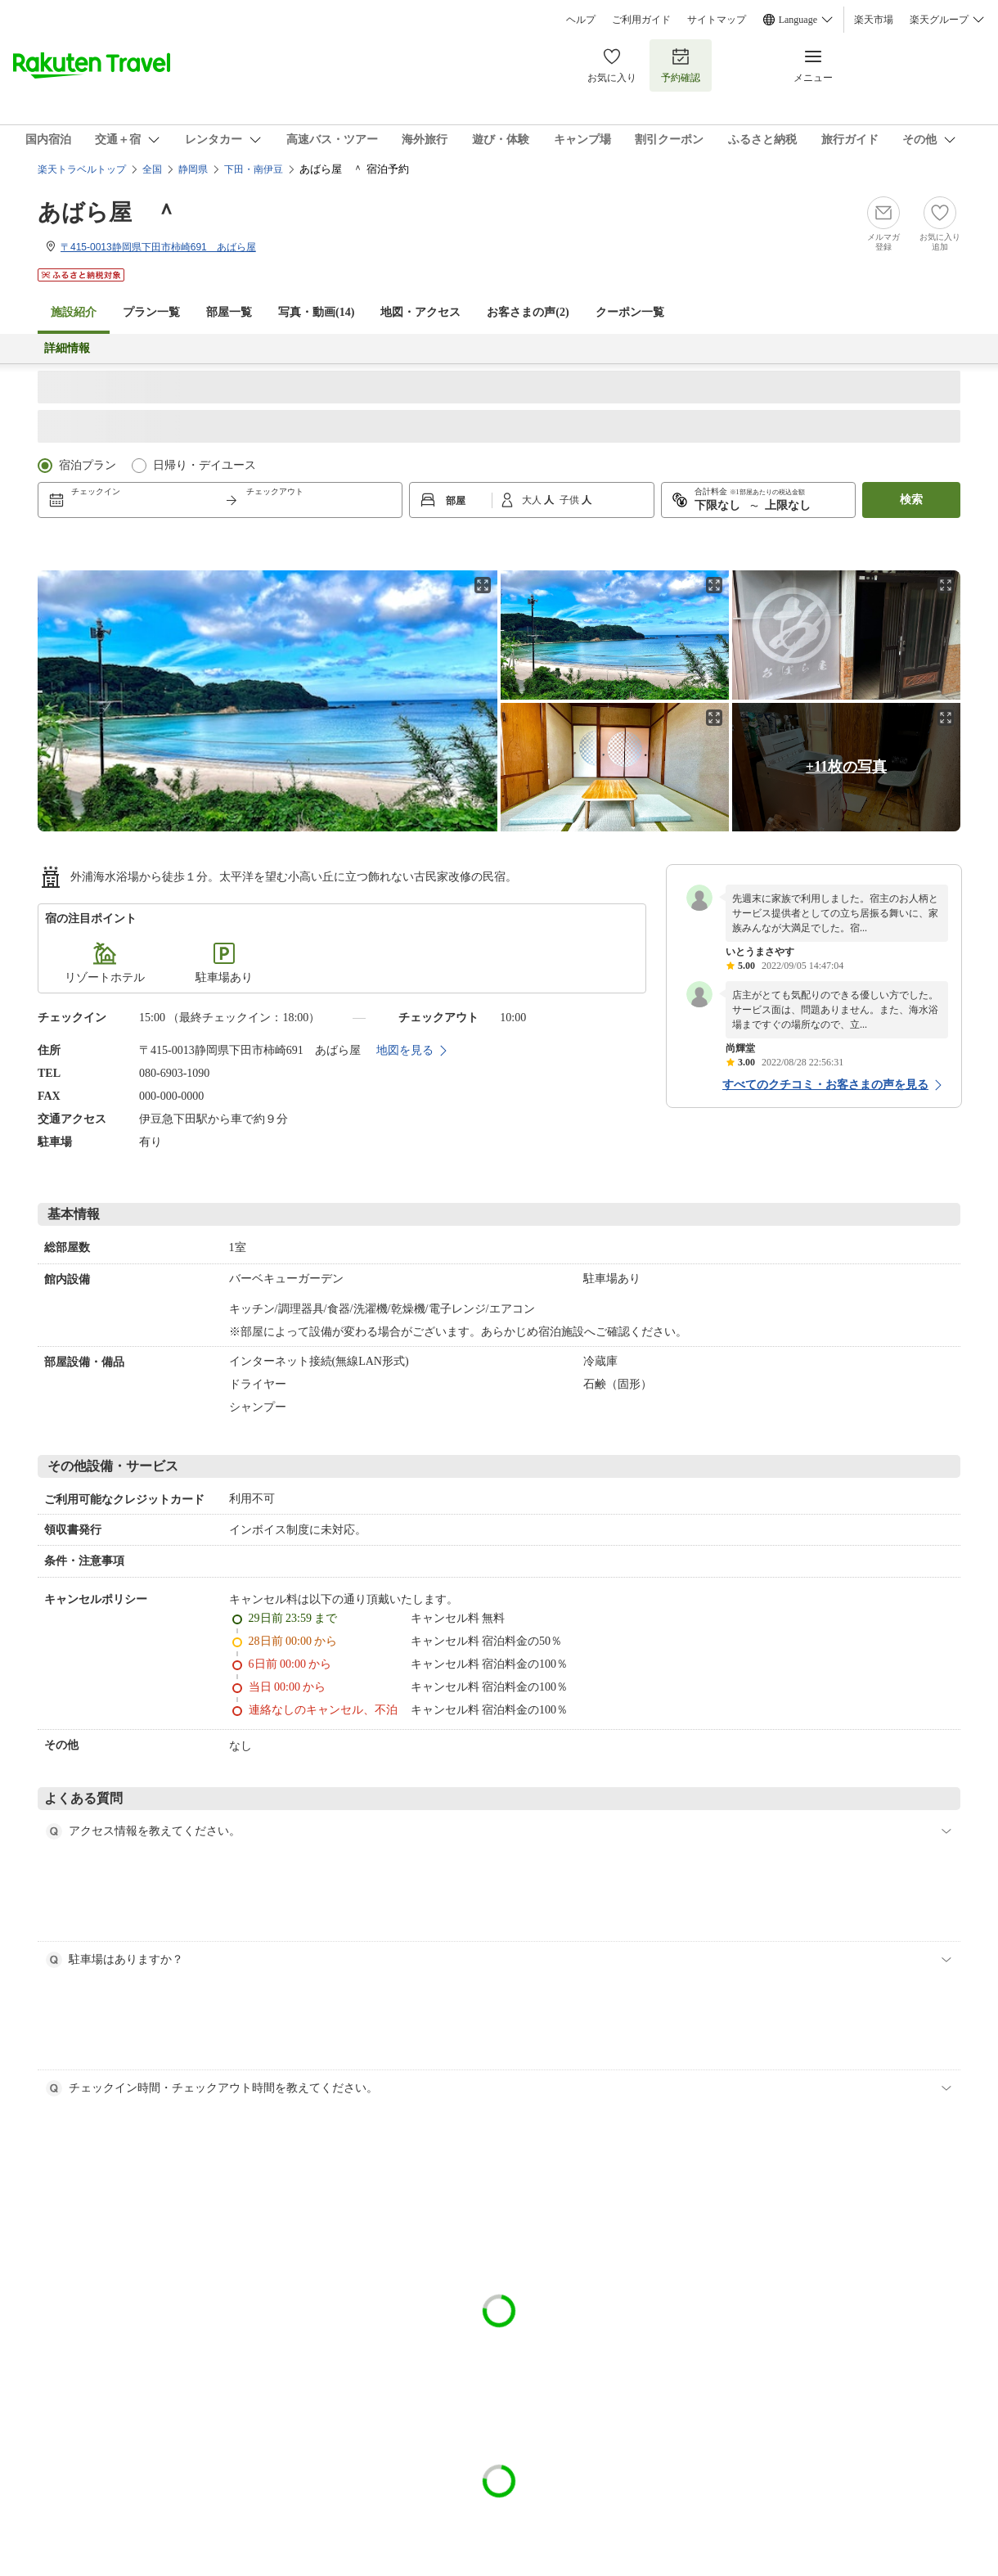 The image size is (998, 2576). What do you see at coordinates (316, 312) in the screenshot?
I see `写真・動画(14)` at bounding box center [316, 312].